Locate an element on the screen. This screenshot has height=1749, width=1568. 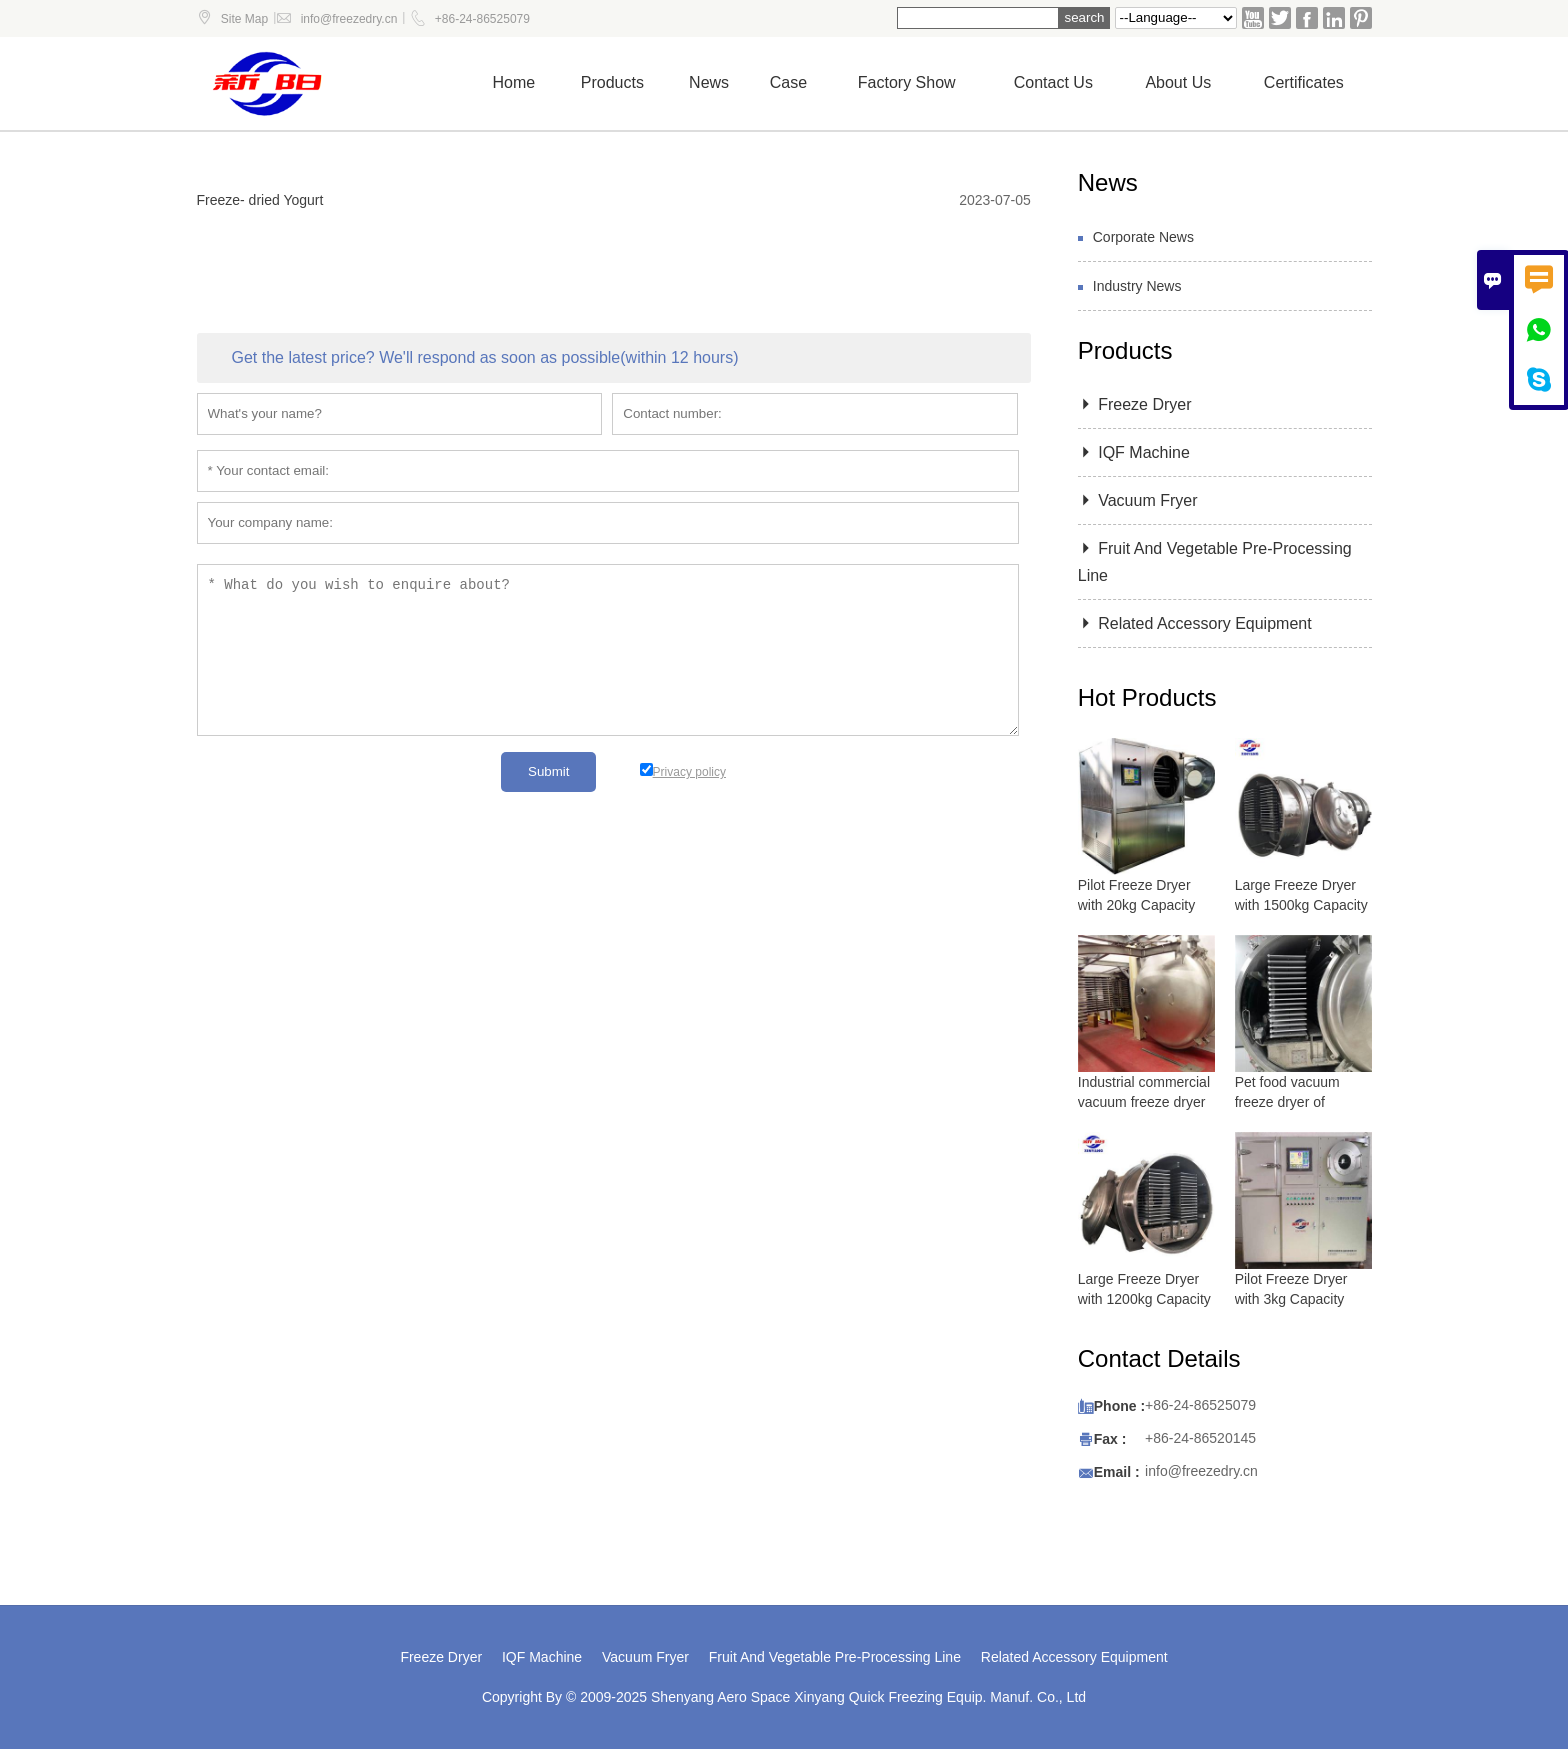
Site Map is located at coordinates (244, 19).